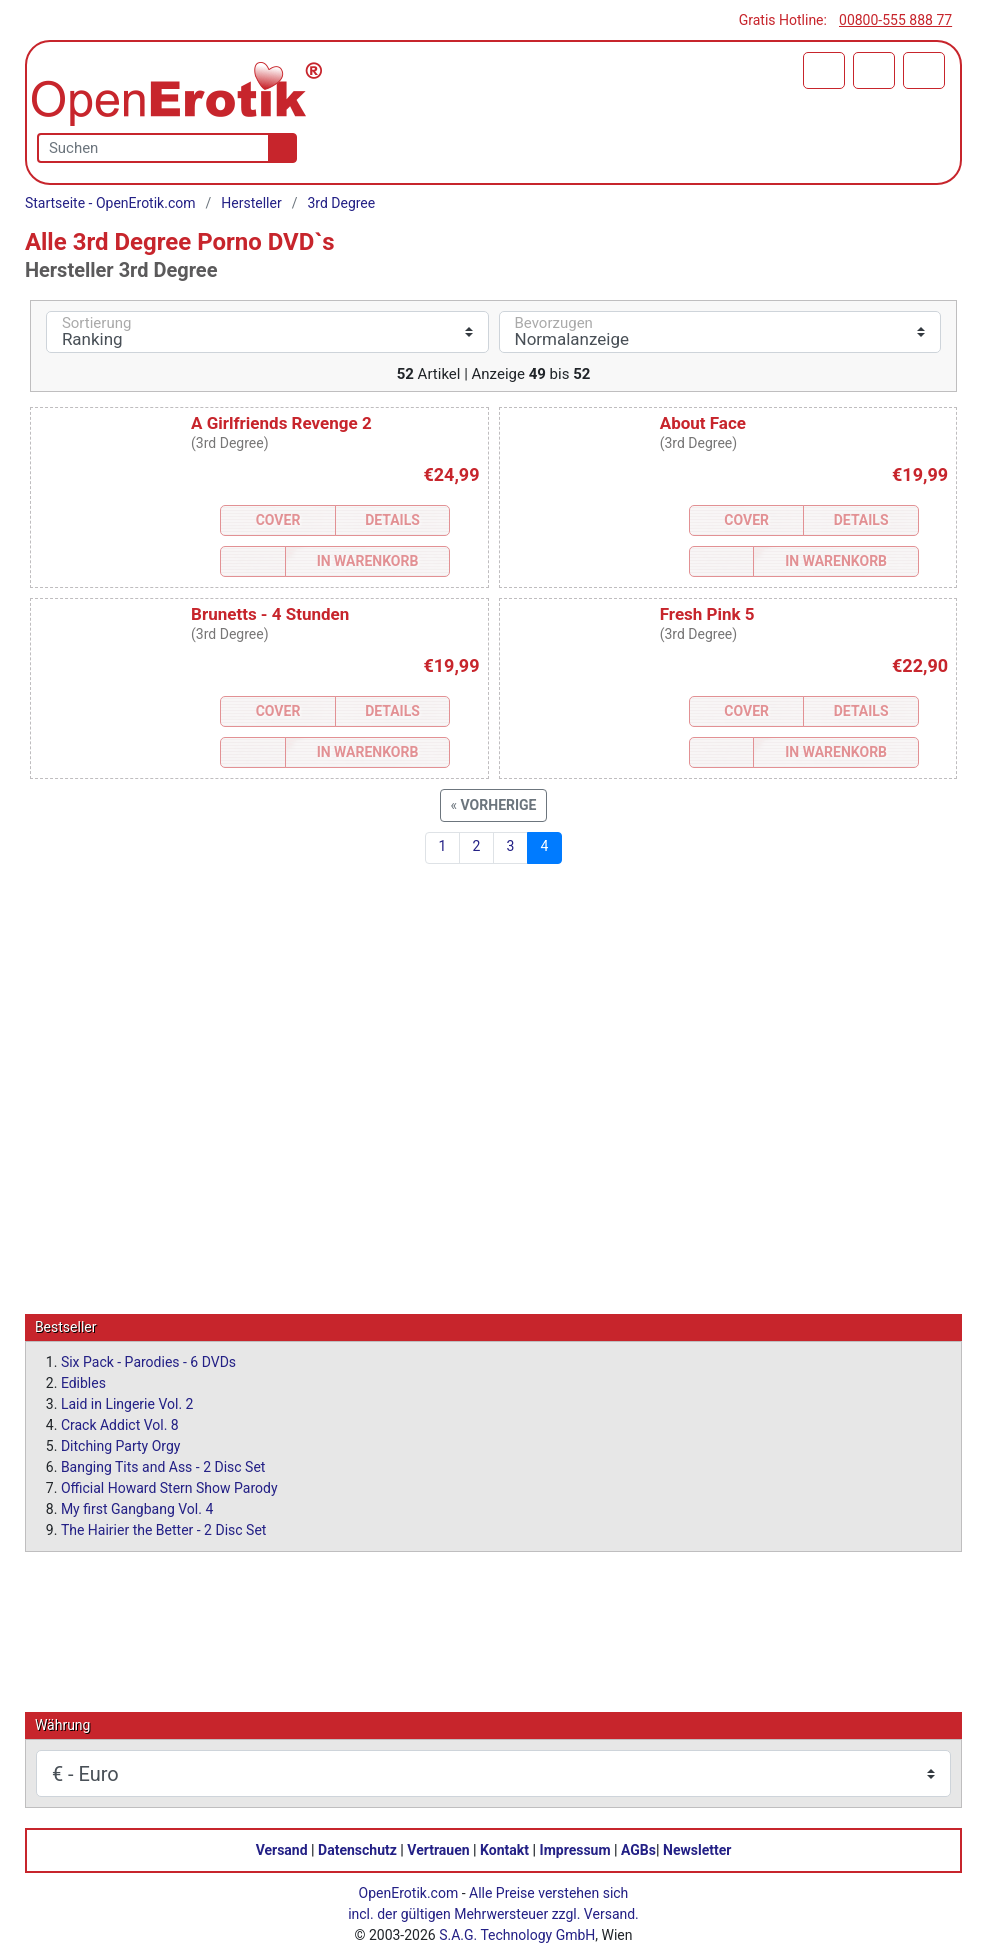  I want to click on Fresh Pink 5, so click(707, 614).